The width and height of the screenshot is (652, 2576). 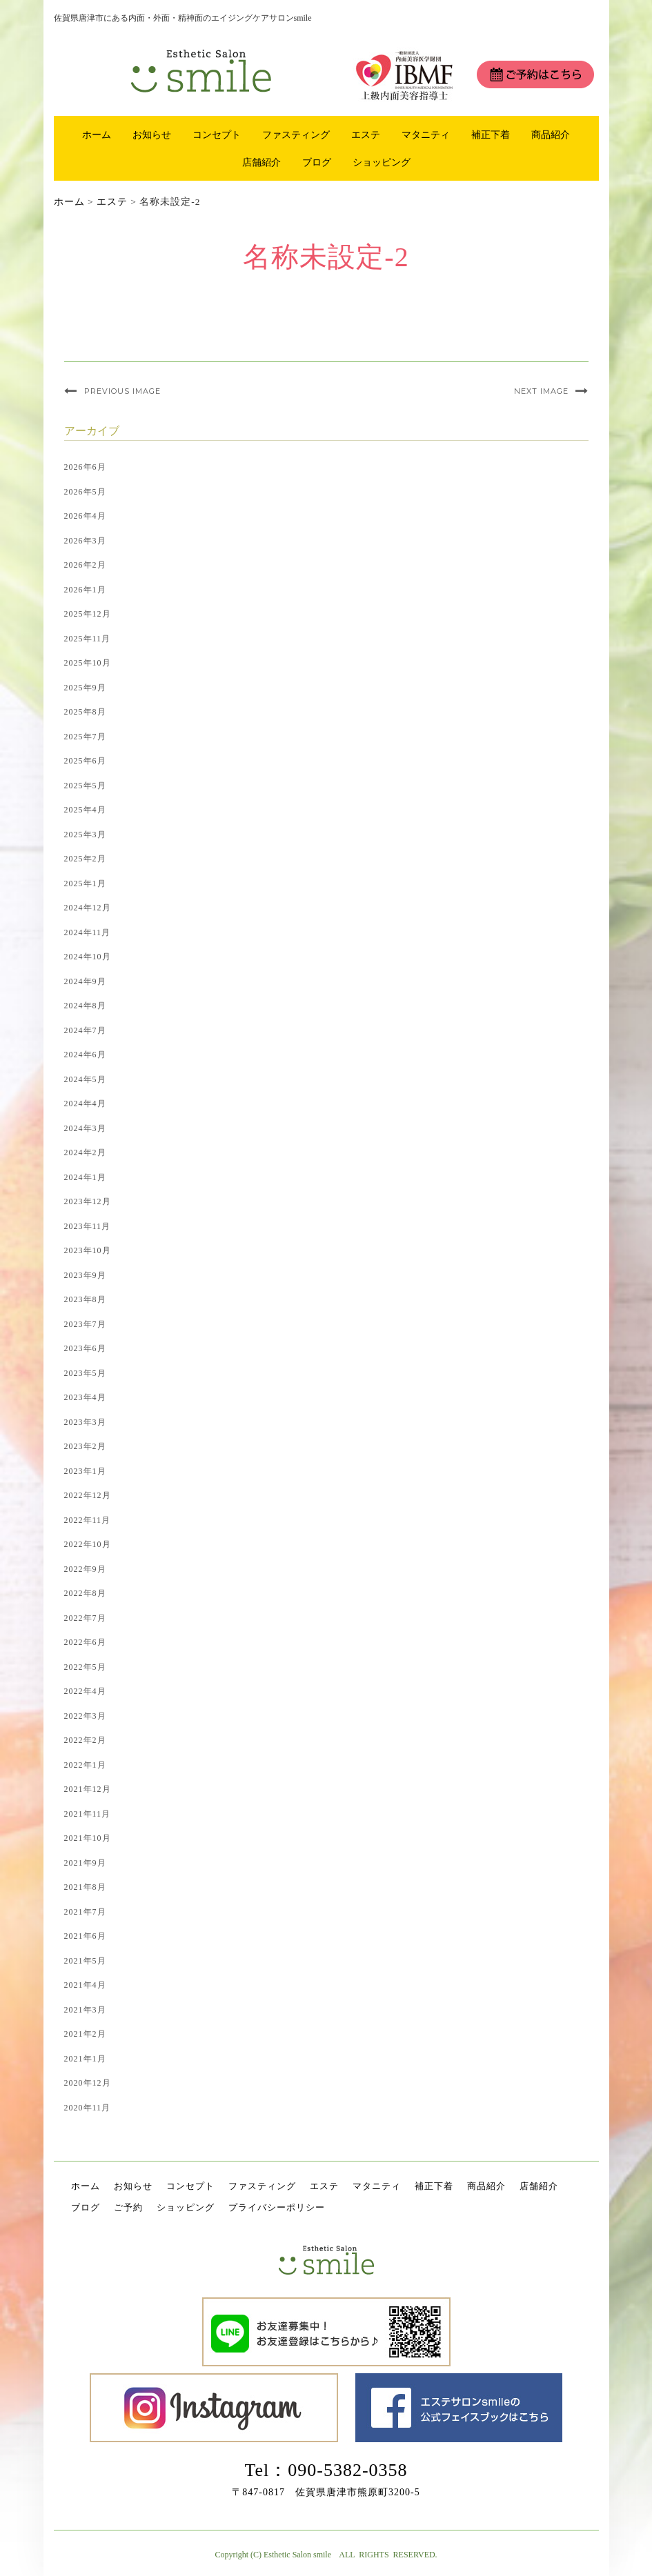 I want to click on 2023年4月, so click(x=85, y=1397).